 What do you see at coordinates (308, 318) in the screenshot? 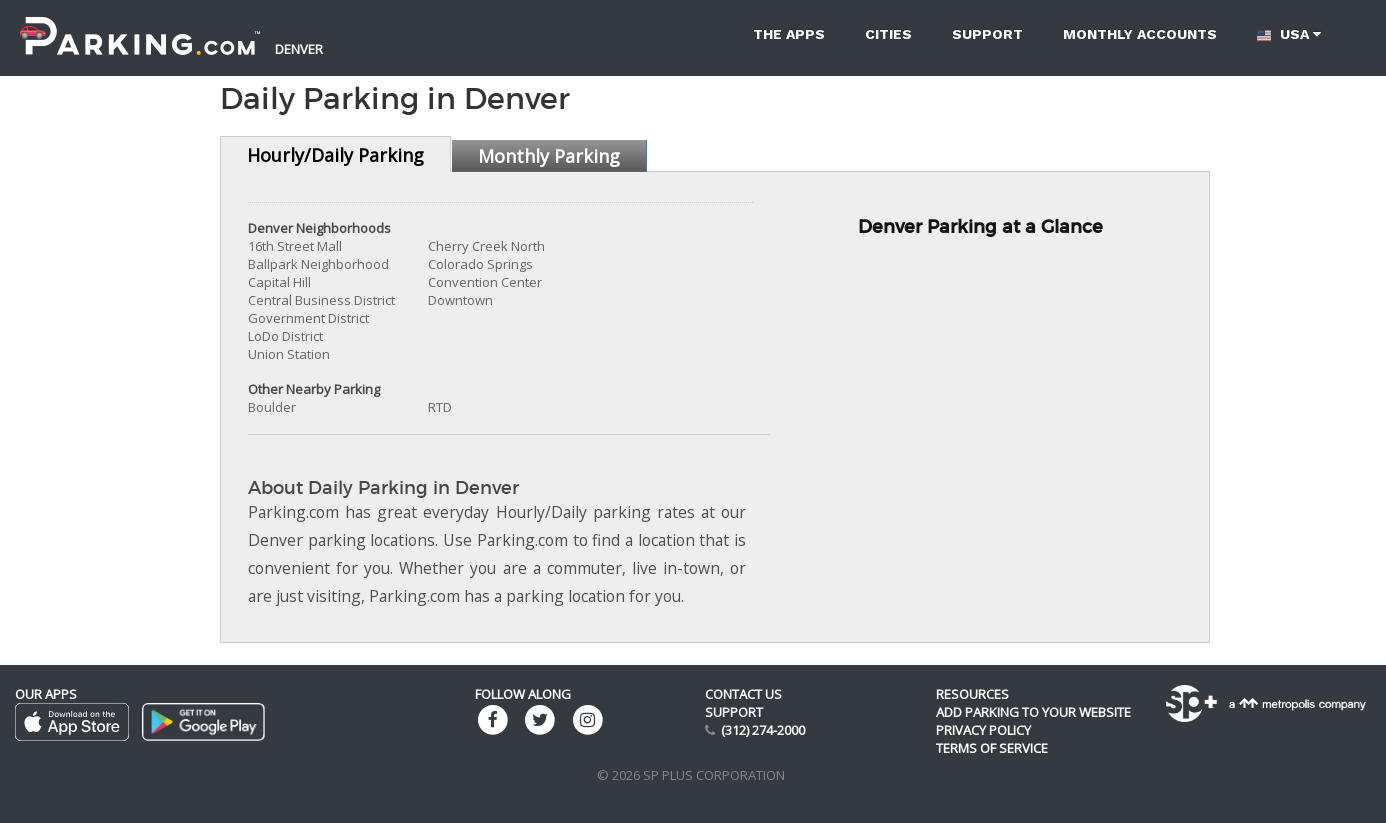
I see `Government District` at bounding box center [308, 318].